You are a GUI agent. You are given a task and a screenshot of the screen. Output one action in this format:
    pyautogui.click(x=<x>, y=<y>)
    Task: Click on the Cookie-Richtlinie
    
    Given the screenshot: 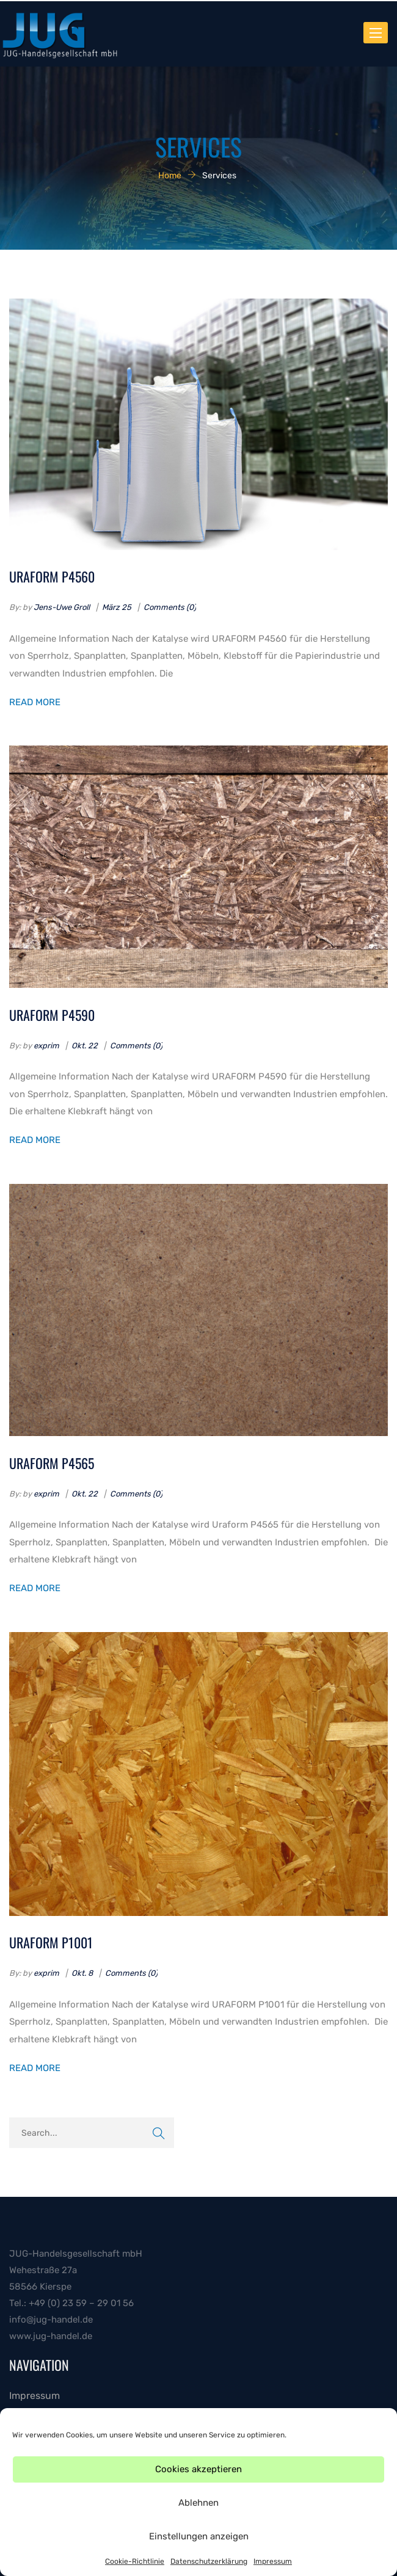 What is the action you would take?
    pyautogui.click(x=134, y=2561)
    